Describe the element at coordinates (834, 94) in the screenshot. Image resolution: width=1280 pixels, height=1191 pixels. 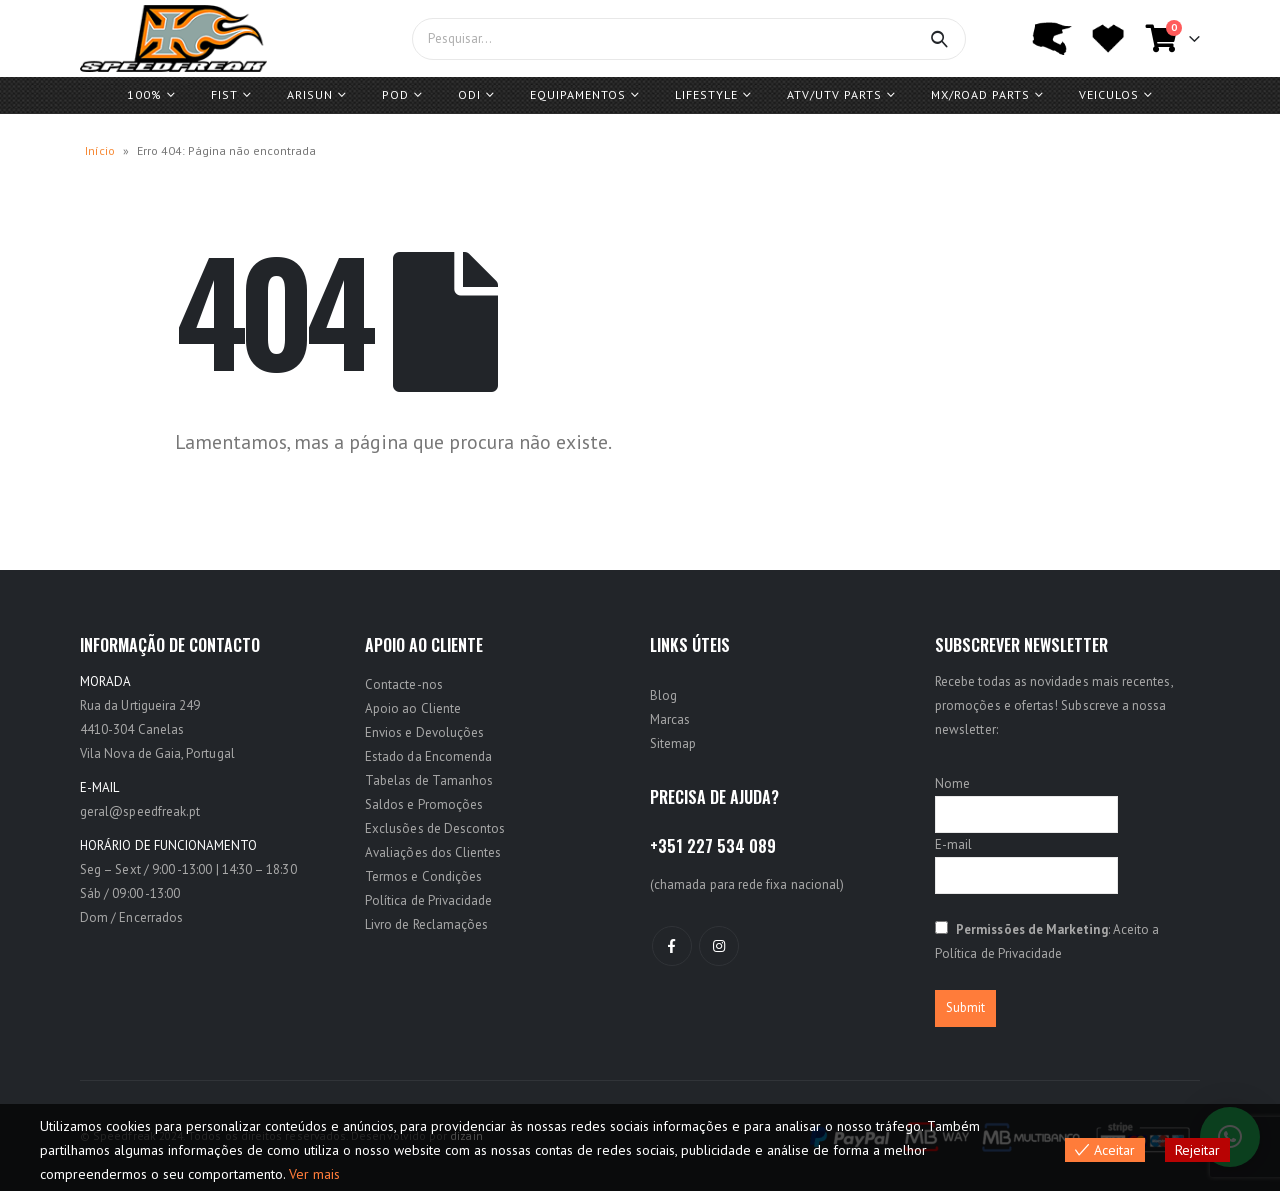
I see `ATV/UTV PARTS` at that location.